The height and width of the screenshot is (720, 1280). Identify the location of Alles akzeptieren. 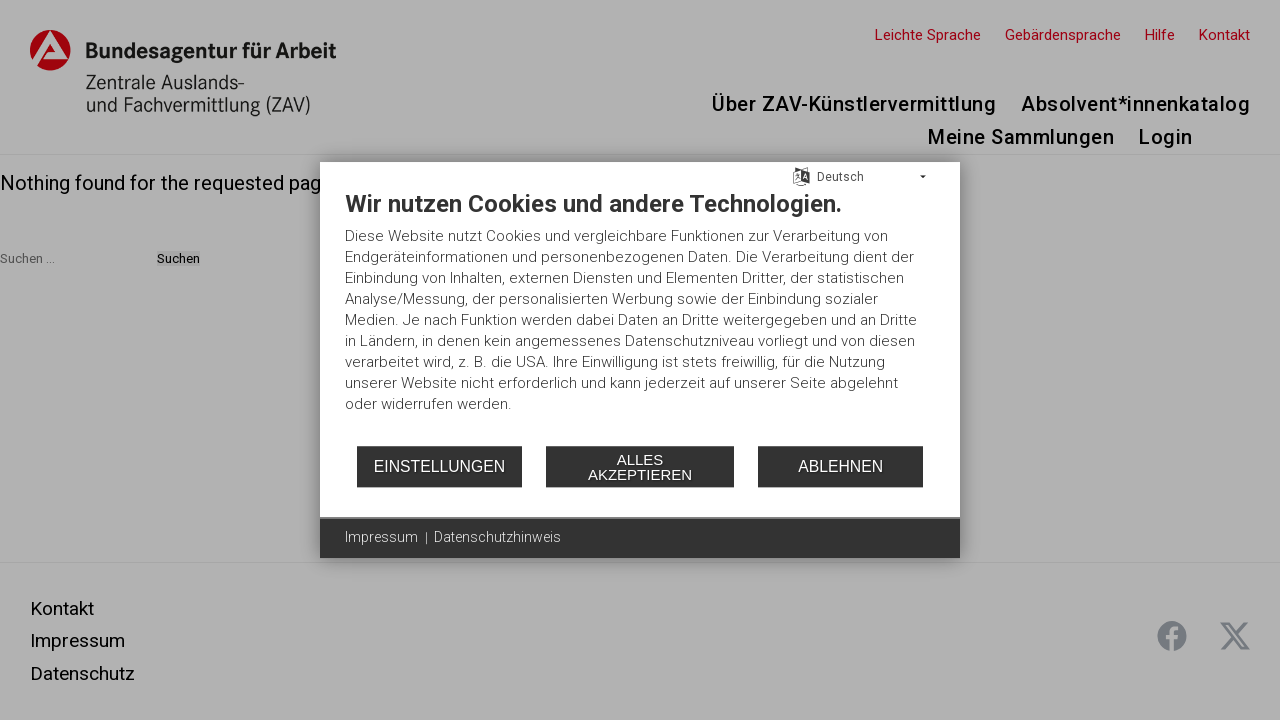
(640, 467).